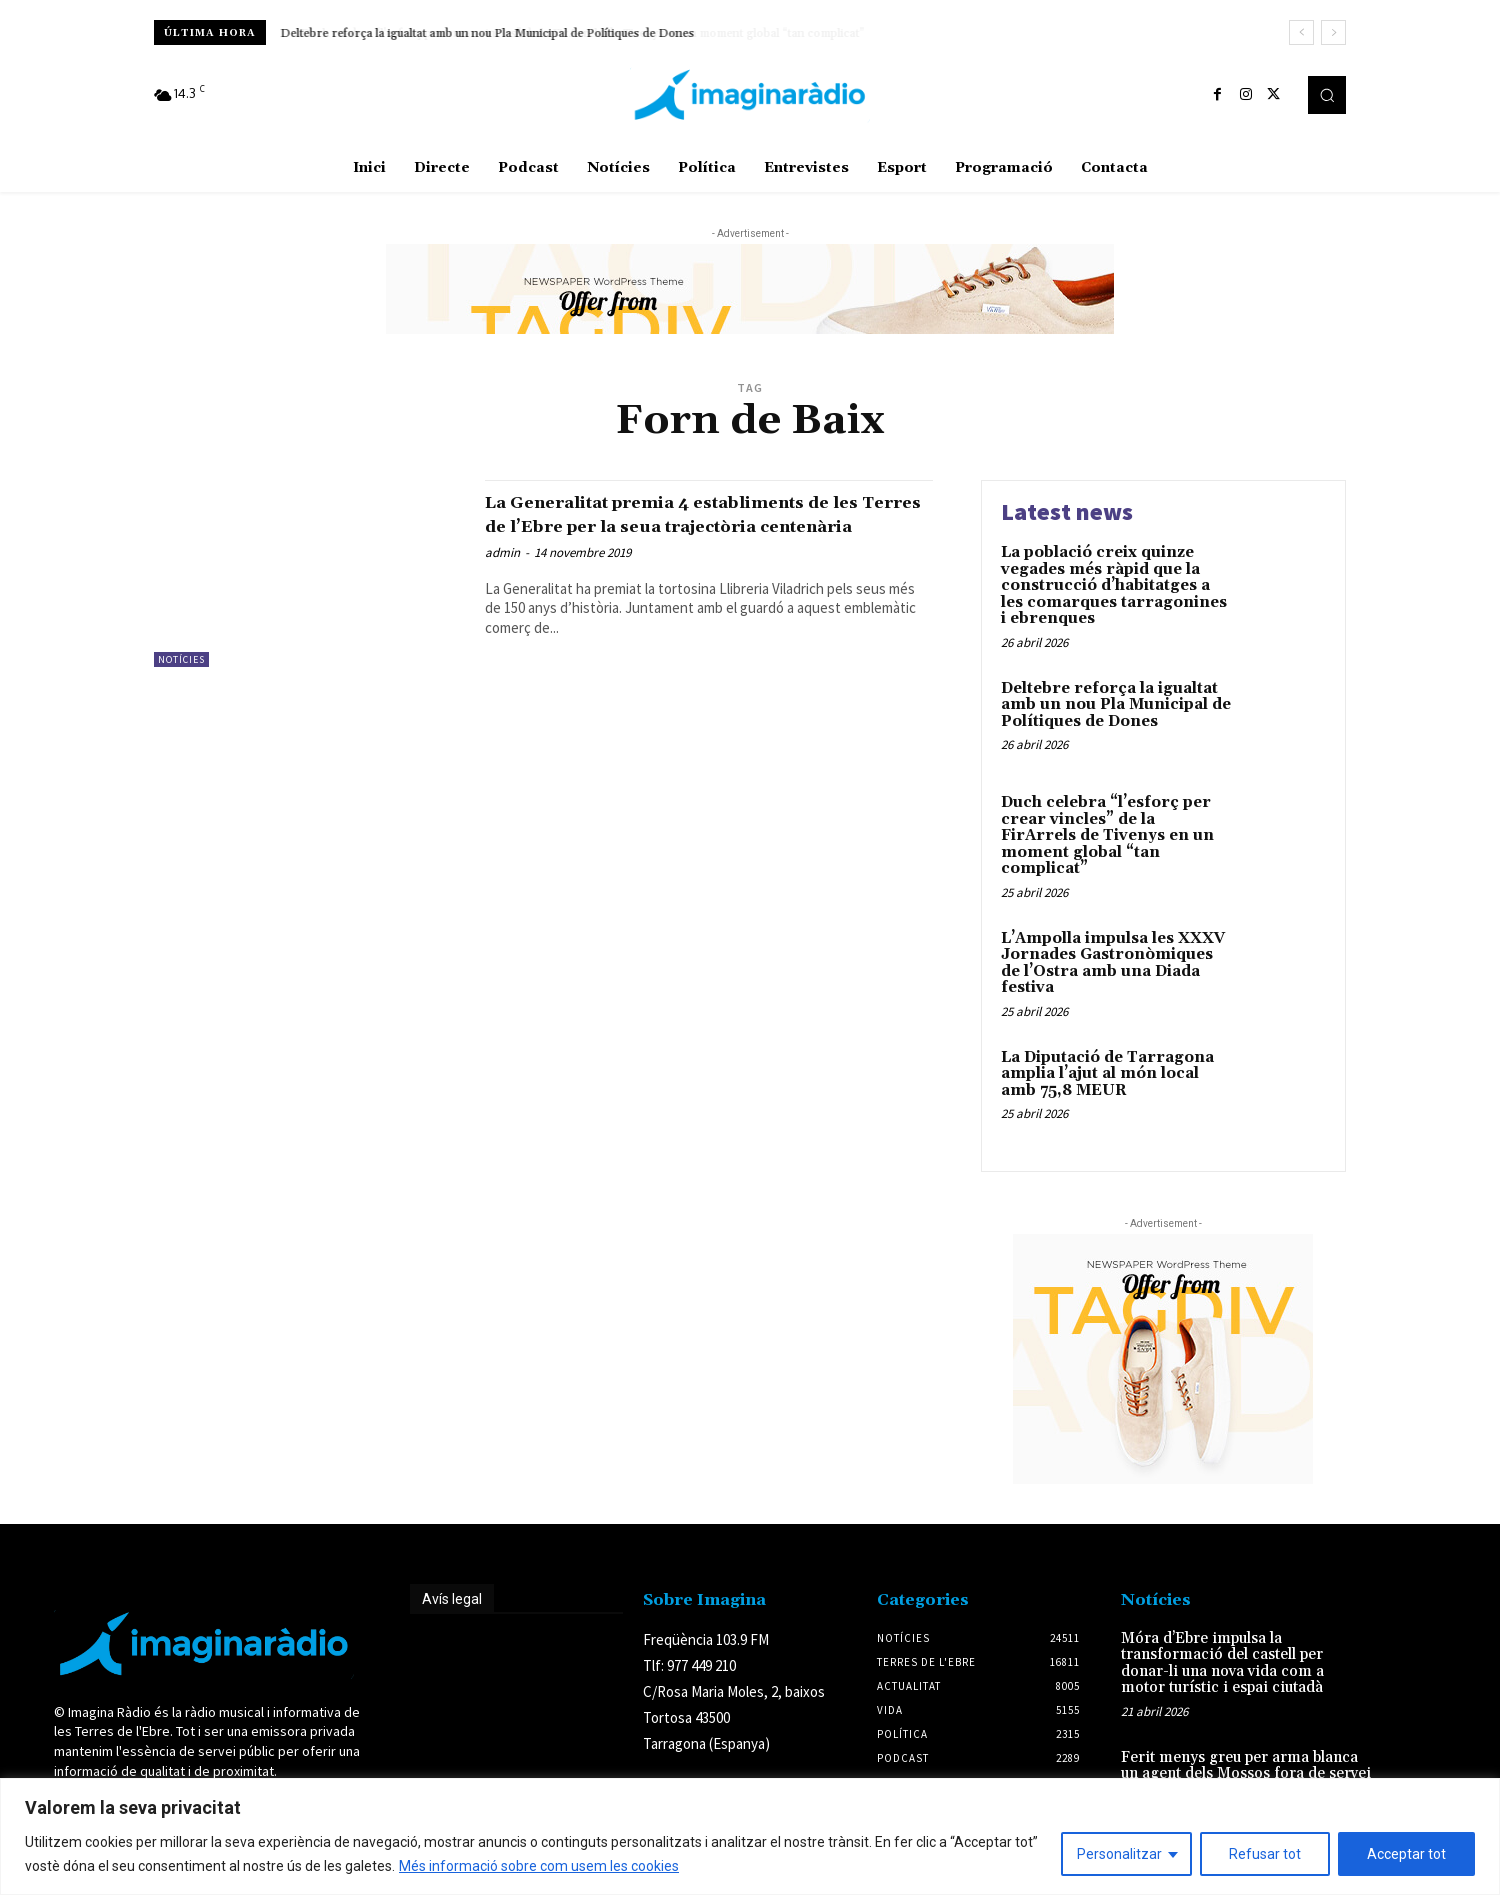 The height and width of the screenshot is (1895, 1500). What do you see at coordinates (1265, 1854) in the screenshot?
I see `Refusar tot` at bounding box center [1265, 1854].